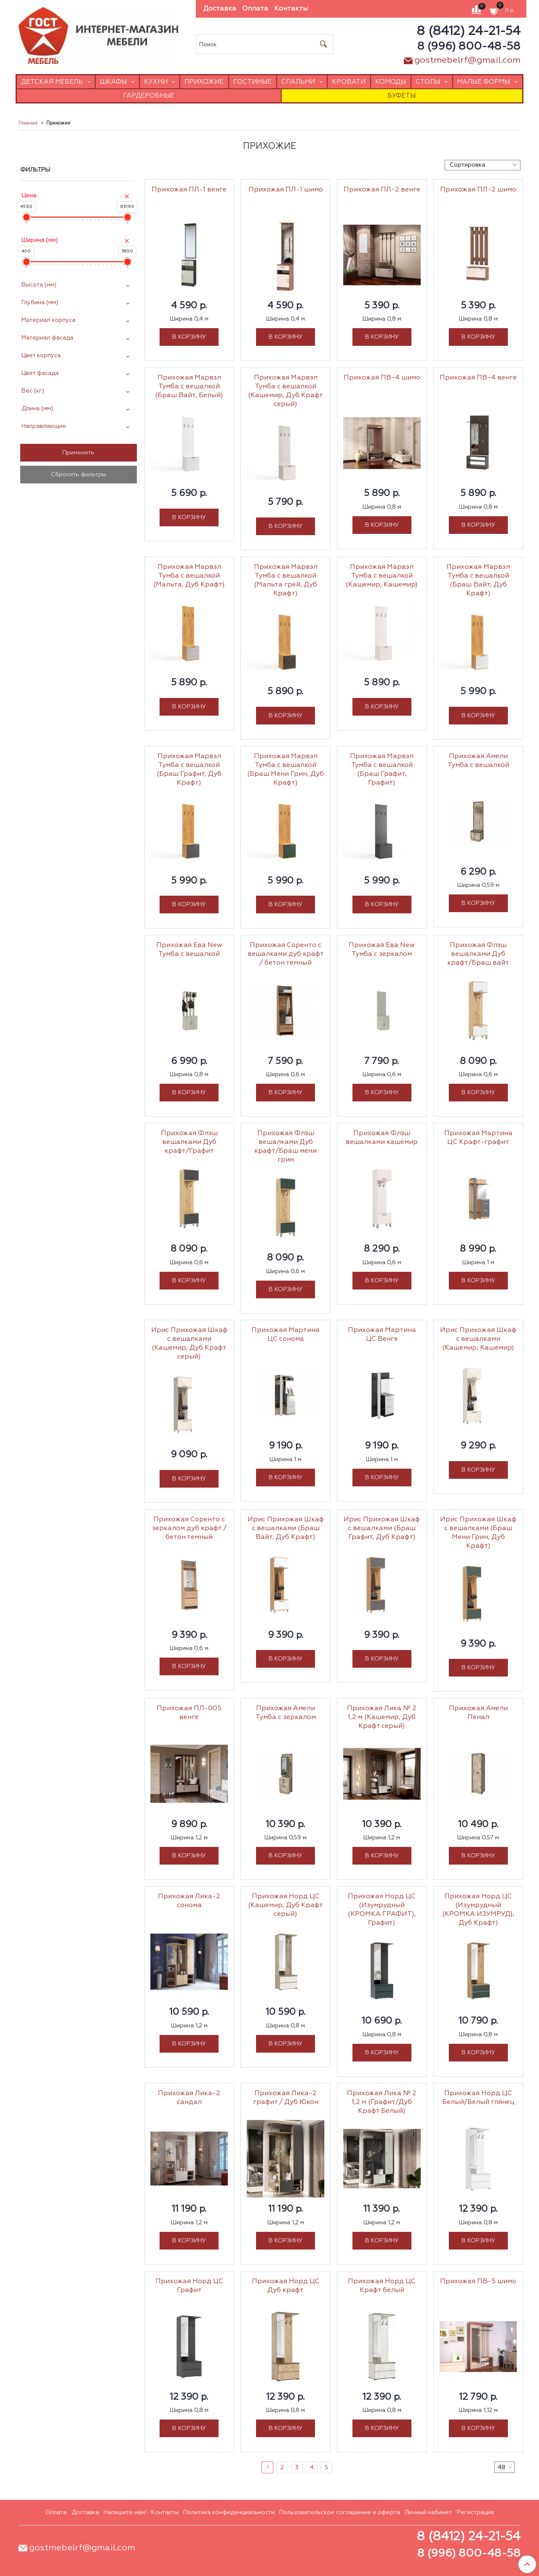 The height and width of the screenshot is (2576, 539). What do you see at coordinates (285, 769) in the screenshot?
I see `Прихожая Марвэл Тумба с вешалкой (Браш Мени Грин, Дуб Крафт)` at bounding box center [285, 769].